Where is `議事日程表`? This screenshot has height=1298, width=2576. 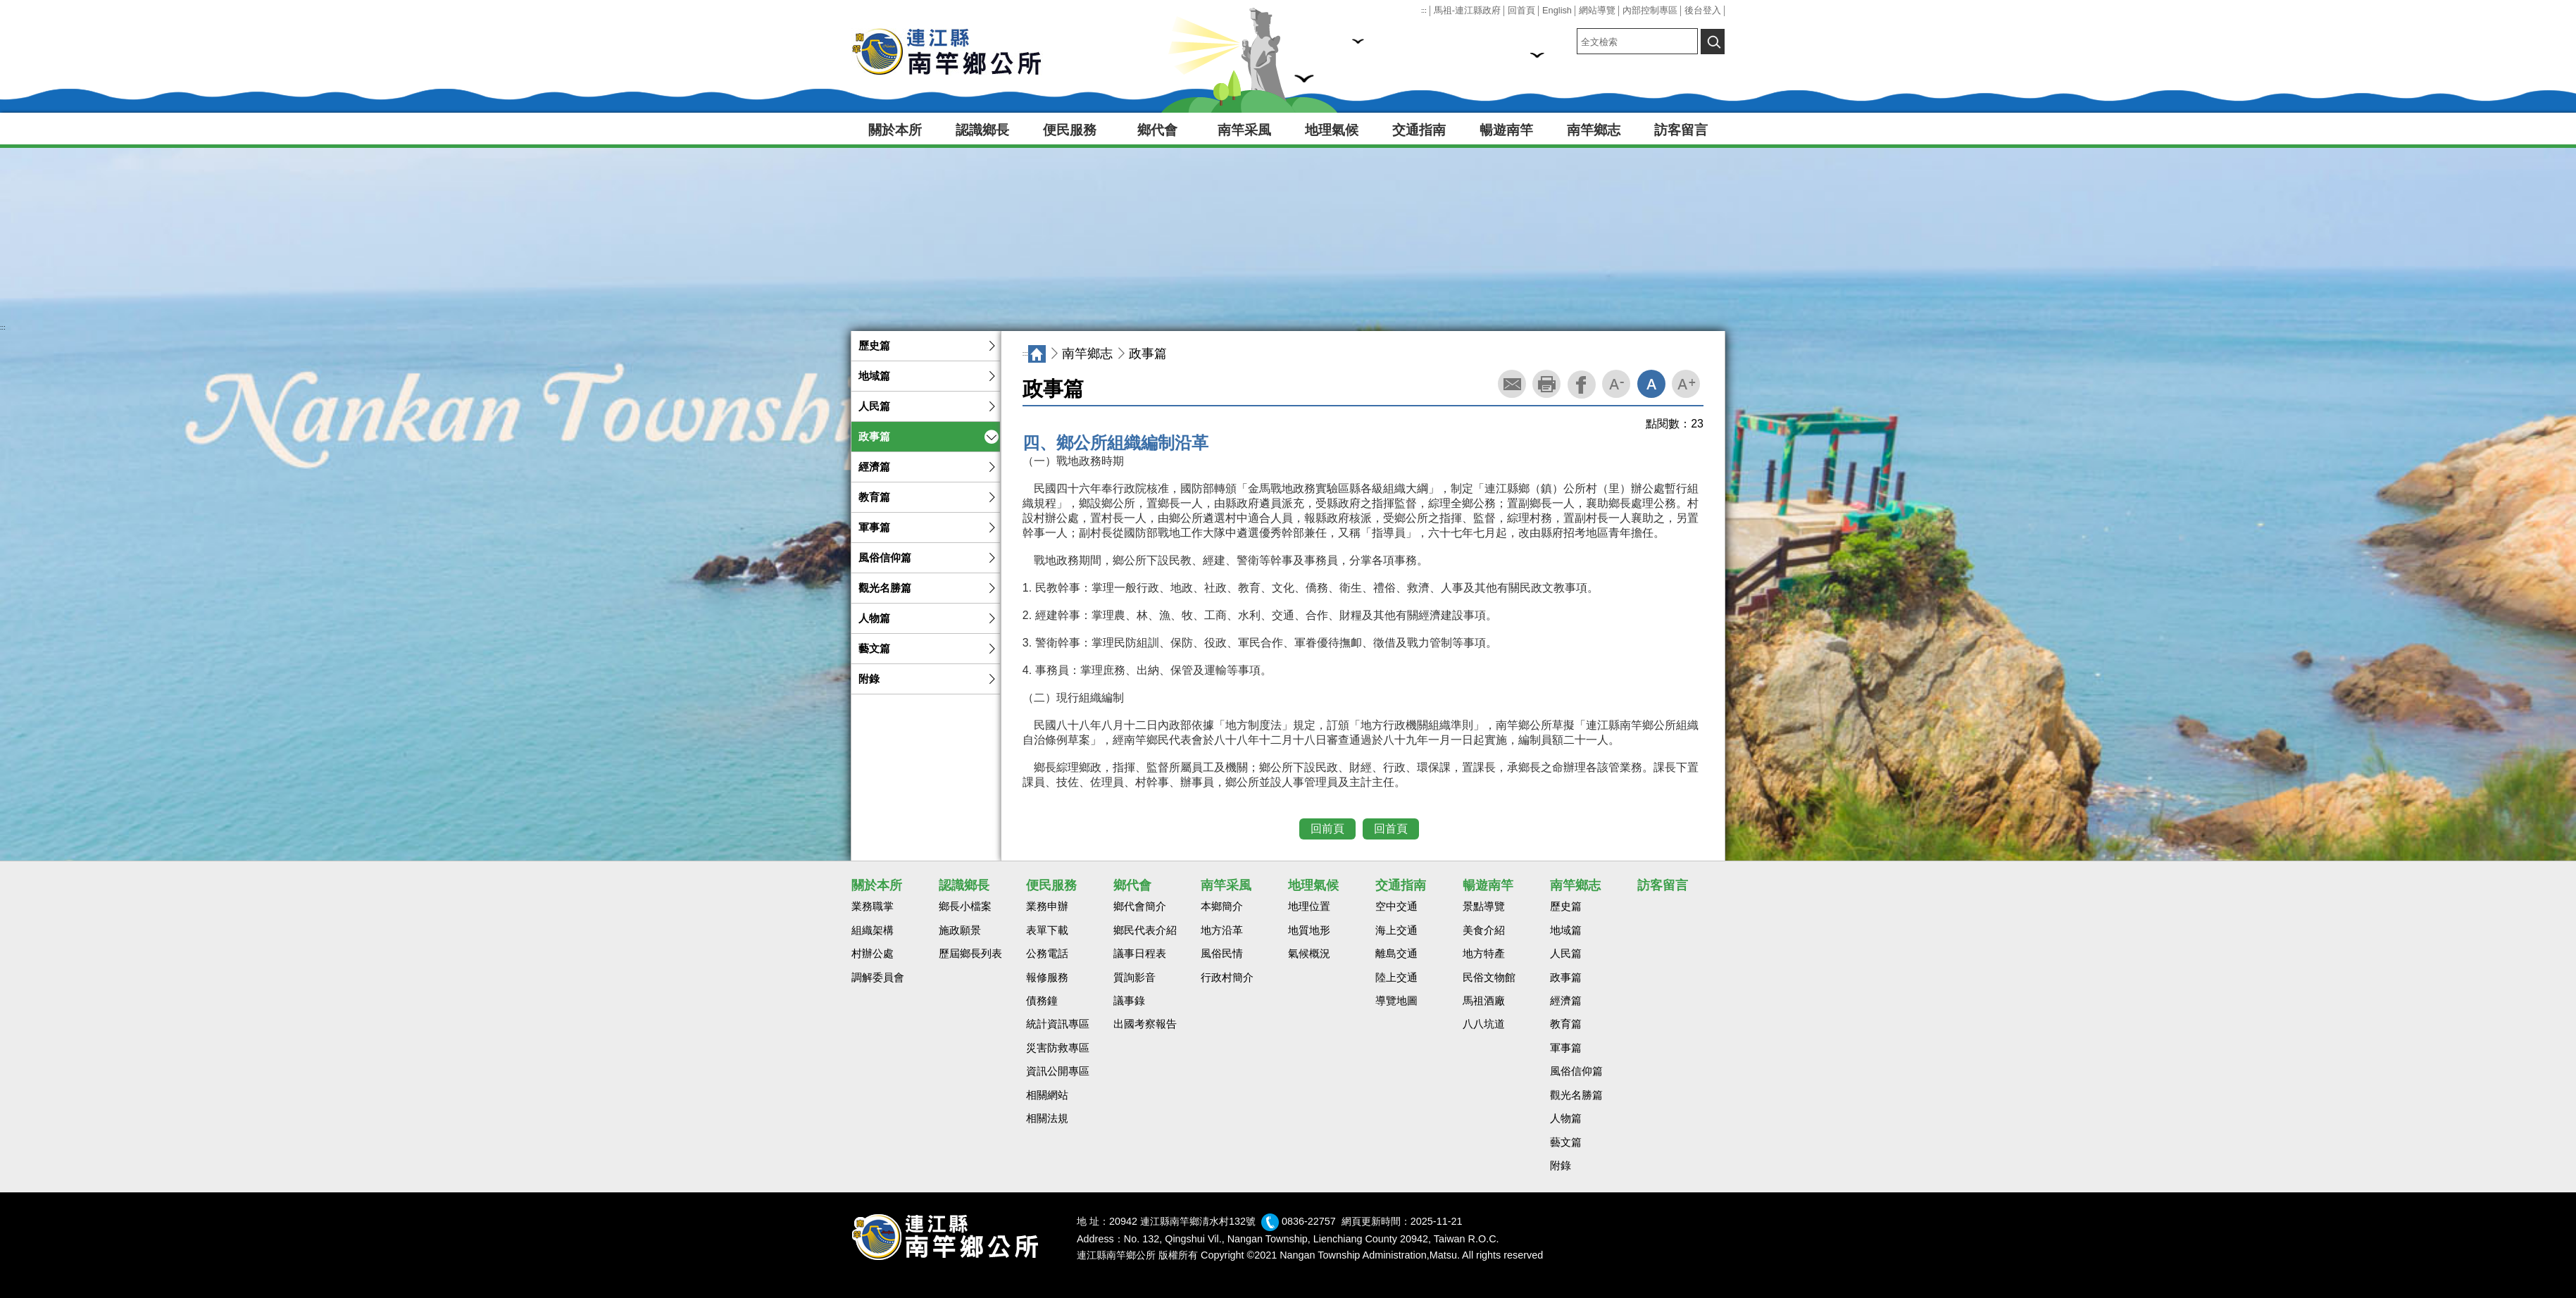
議事日程表 is located at coordinates (1139, 953).